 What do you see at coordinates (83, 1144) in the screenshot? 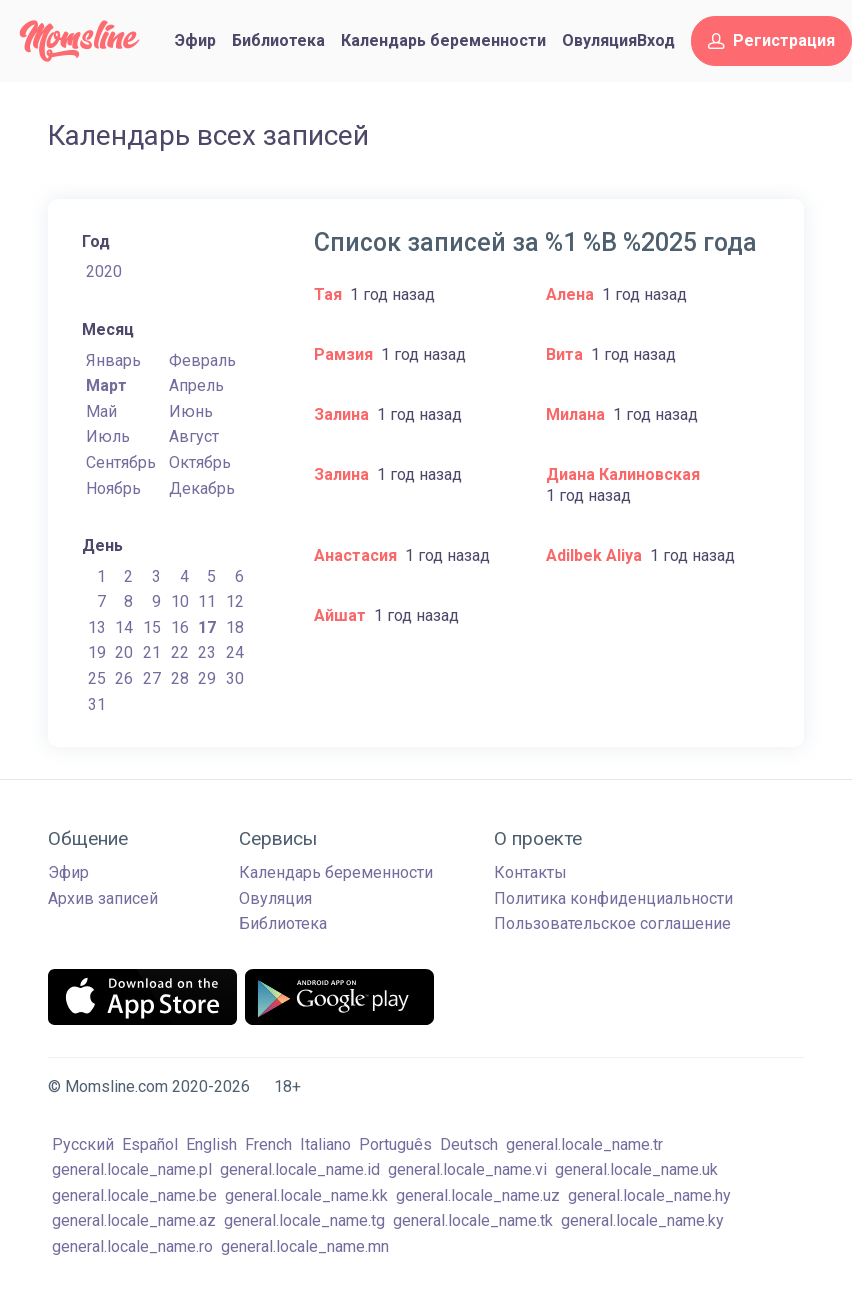
I see `Русский` at bounding box center [83, 1144].